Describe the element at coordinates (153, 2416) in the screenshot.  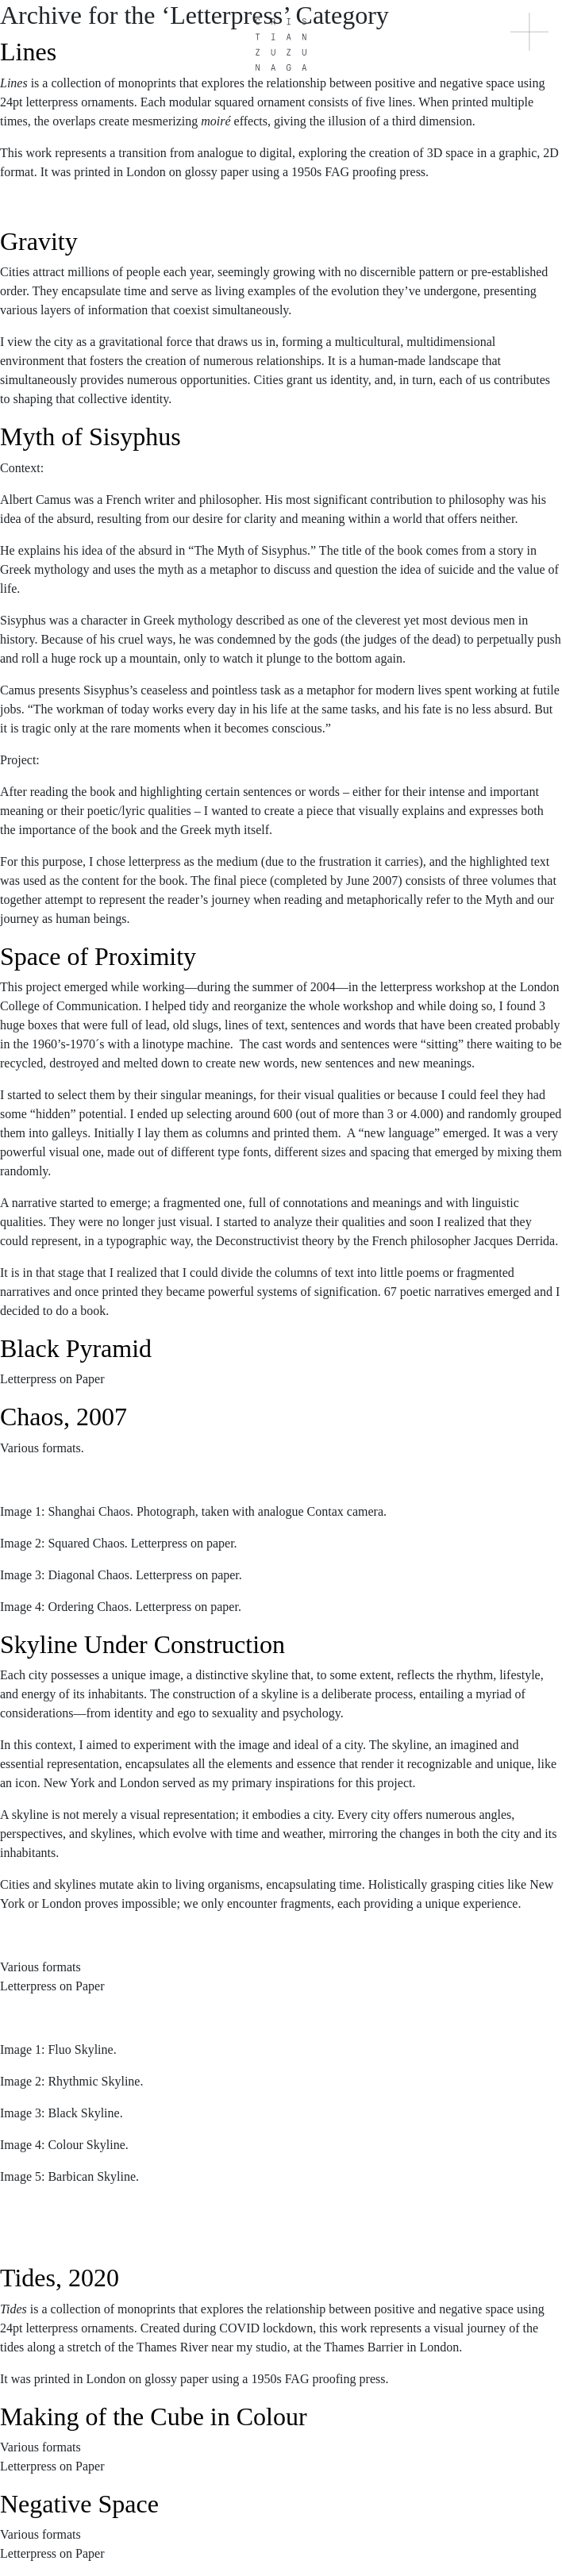
I see `Making of the Cube in Colour` at that location.